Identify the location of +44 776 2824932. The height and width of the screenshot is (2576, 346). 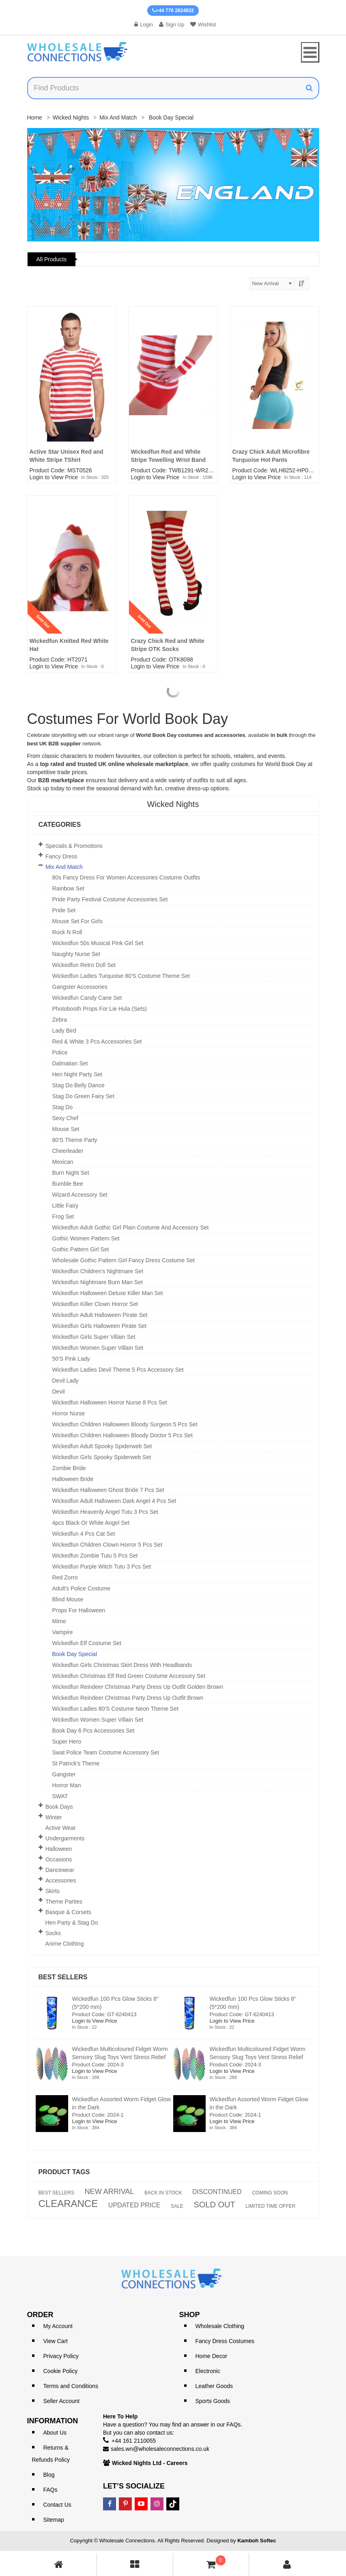
(173, 10).